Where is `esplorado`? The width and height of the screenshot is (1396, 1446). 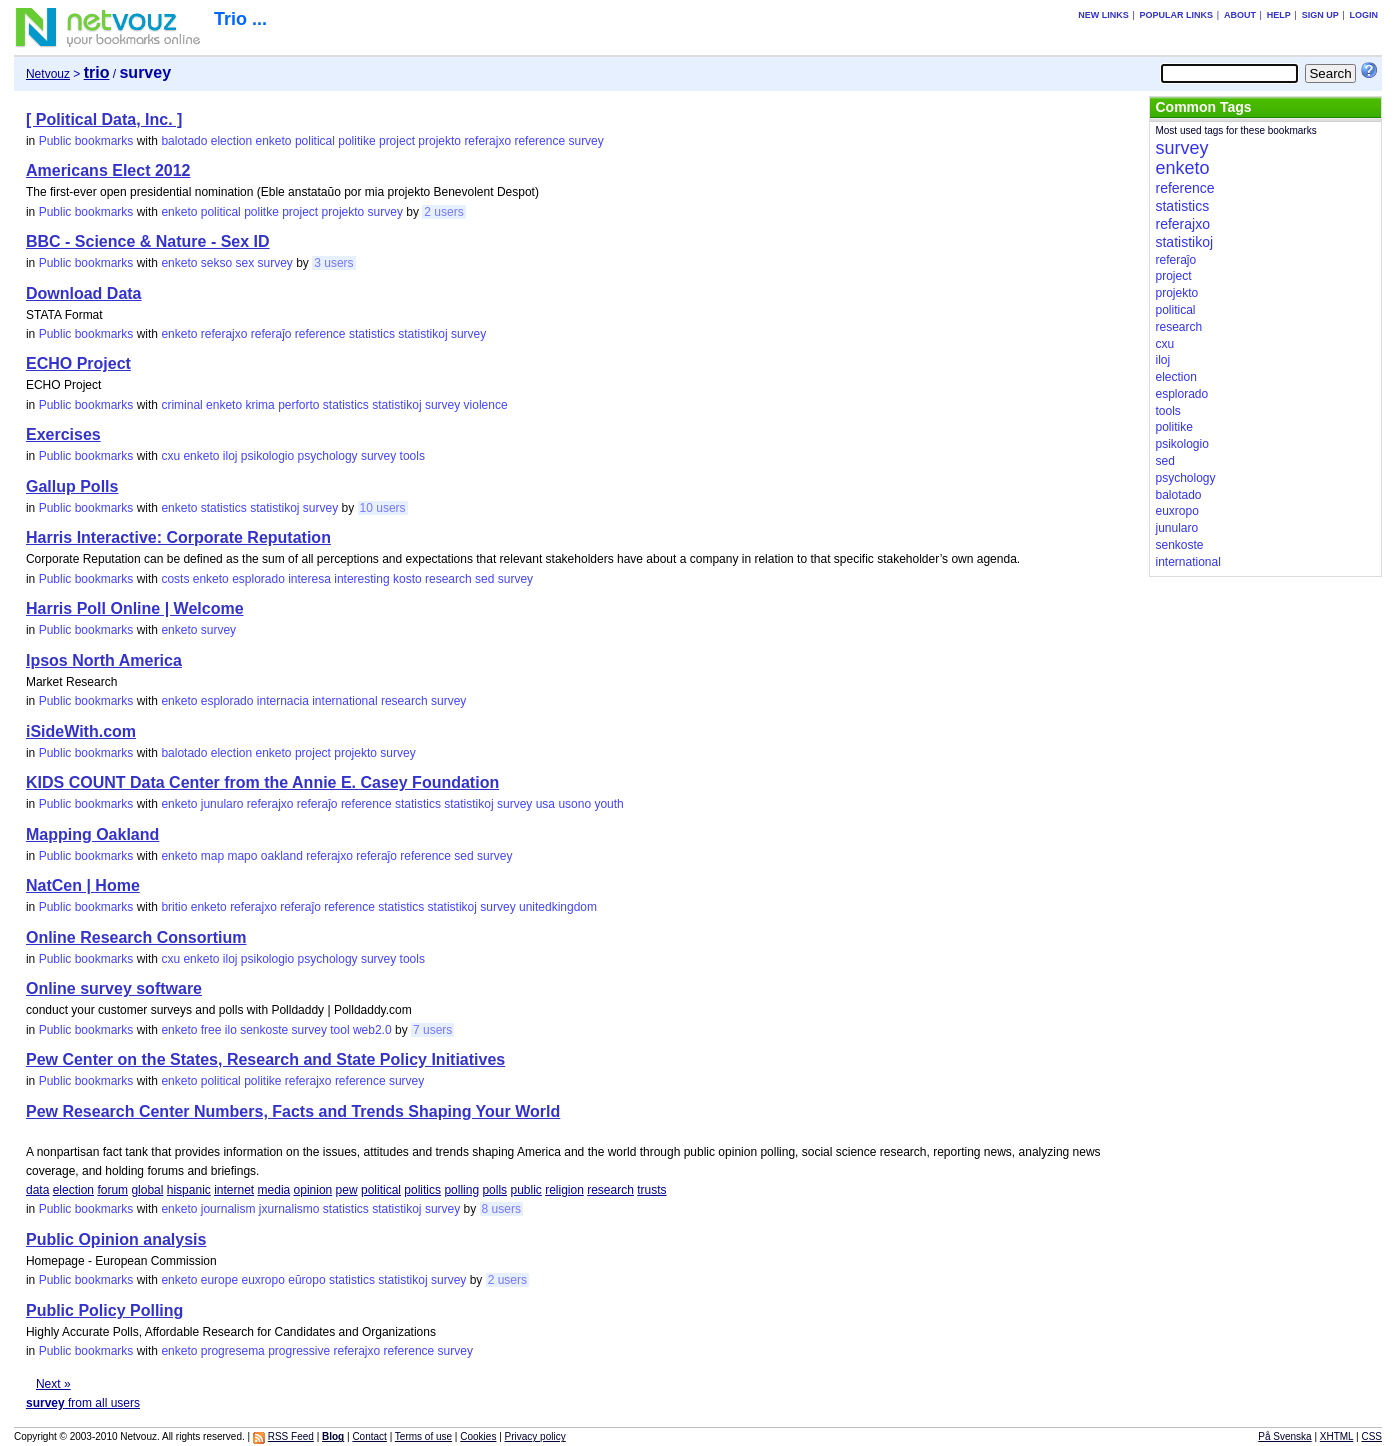 esplorado is located at coordinates (258, 579).